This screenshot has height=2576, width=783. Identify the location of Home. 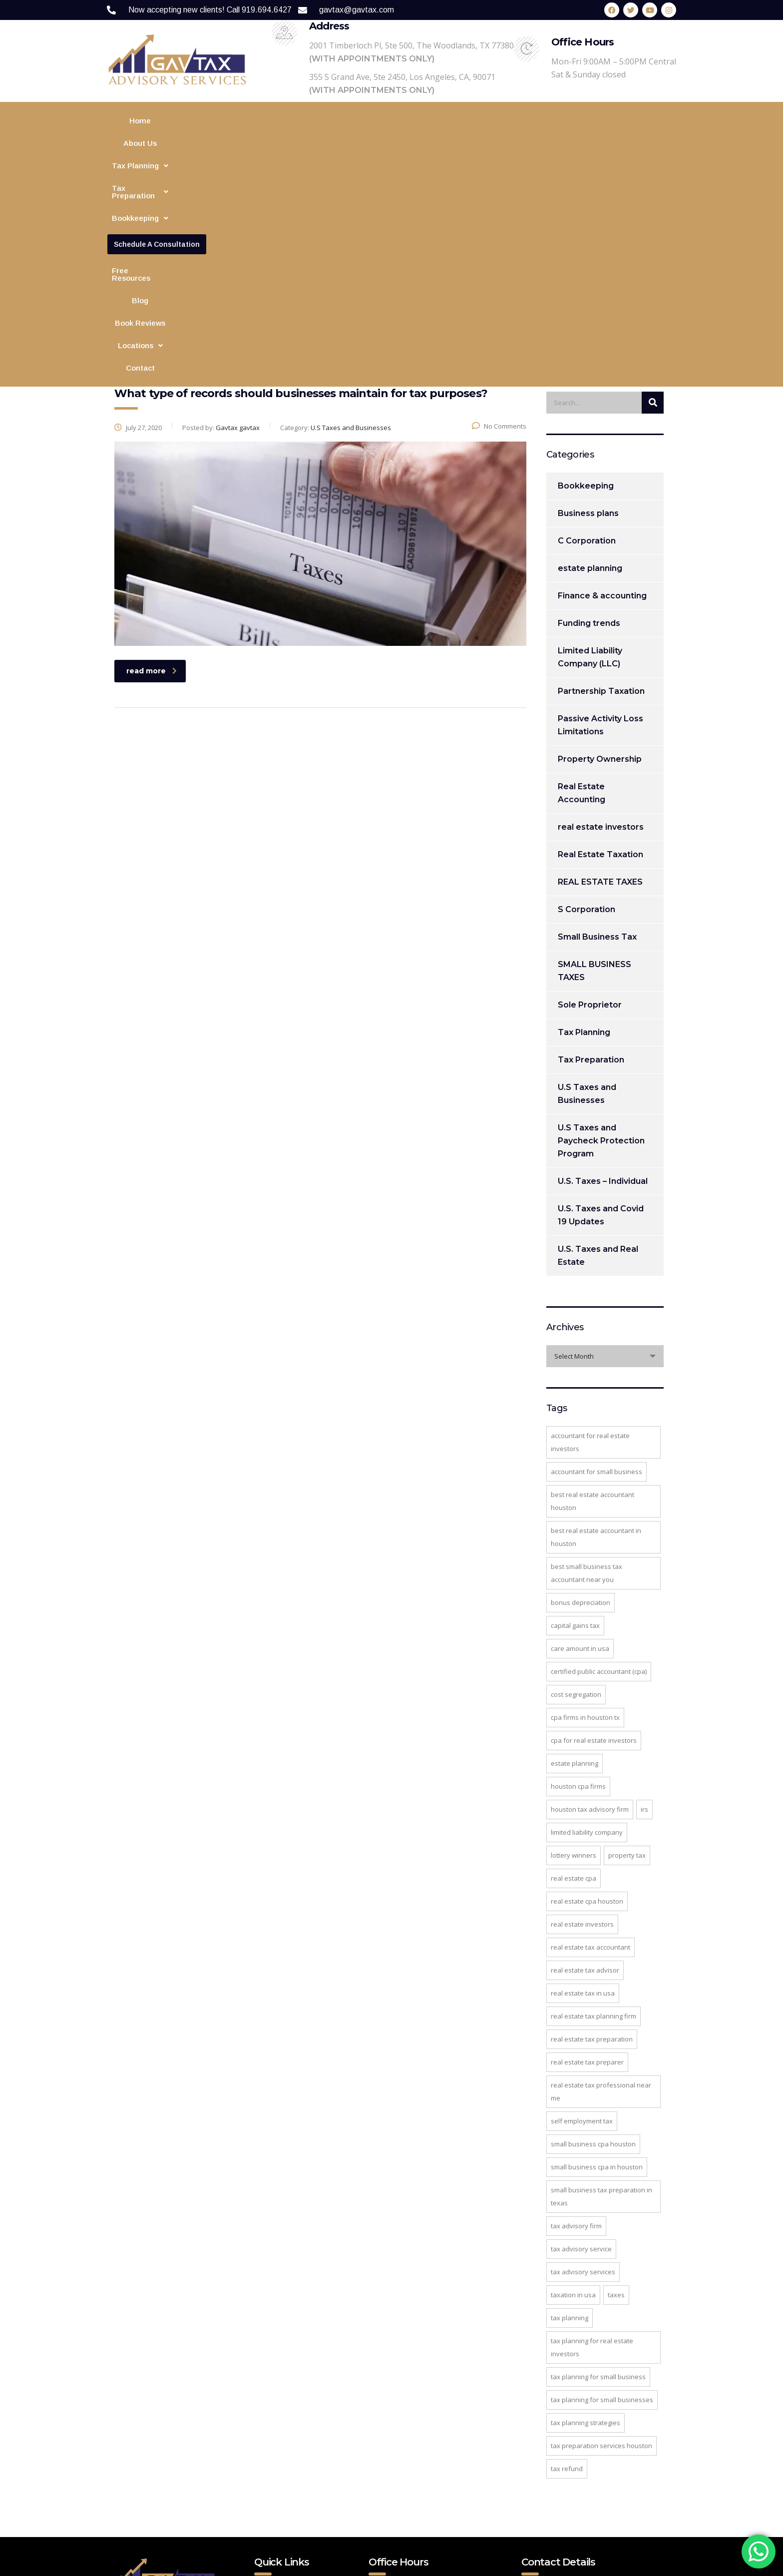
(149, 120).